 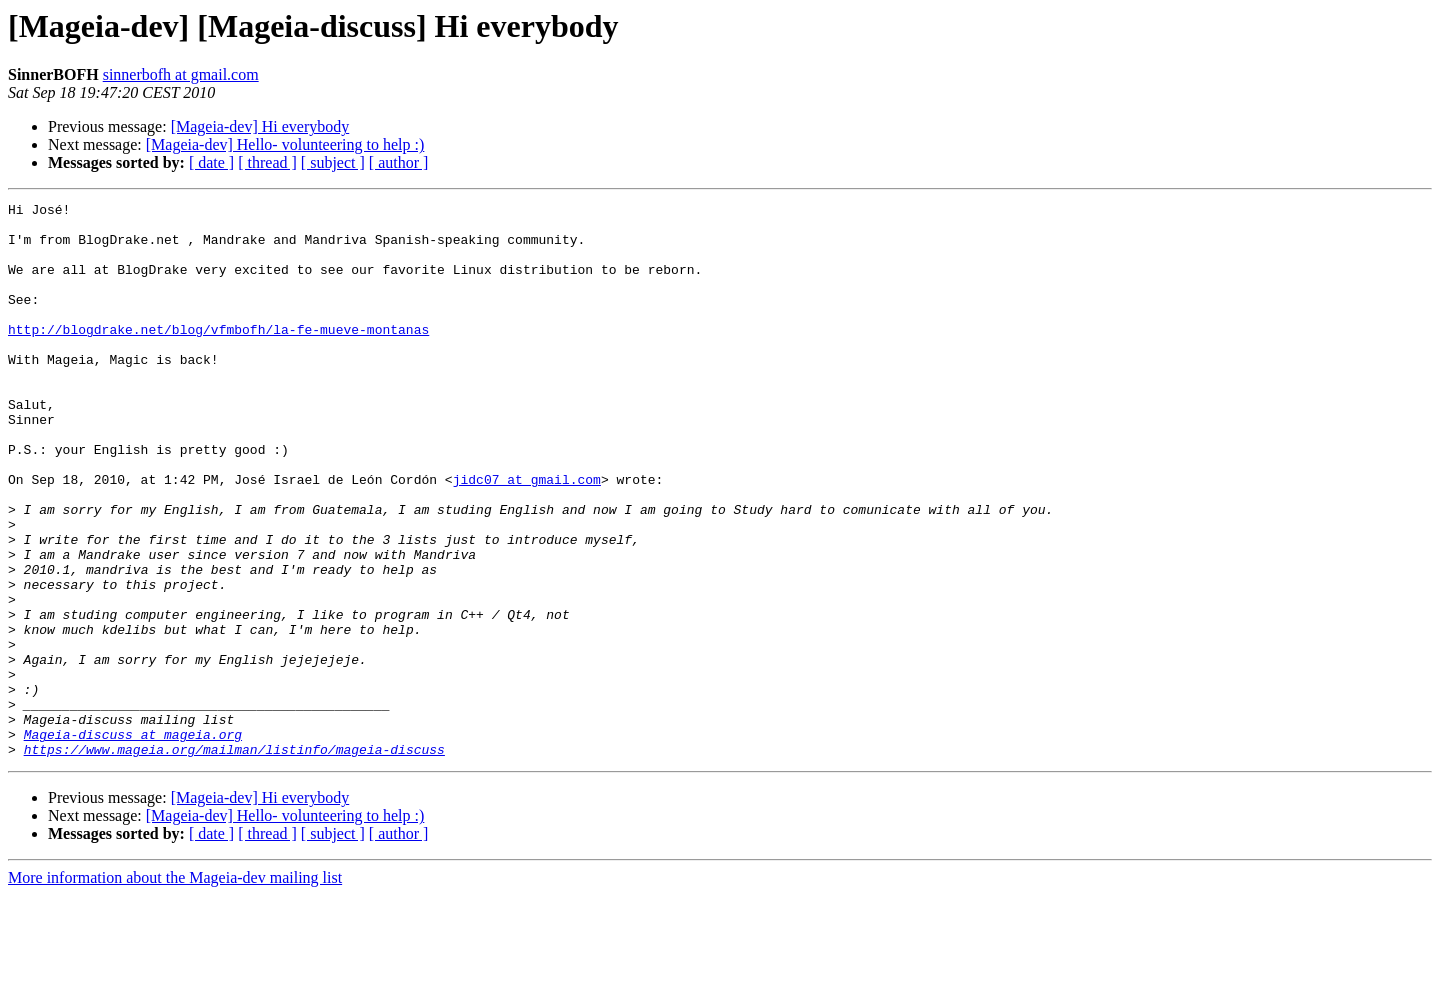 What do you see at coordinates (260, 126) in the screenshot?
I see `[Mageia-dev] Hi everybody` at bounding box center [260, 126].